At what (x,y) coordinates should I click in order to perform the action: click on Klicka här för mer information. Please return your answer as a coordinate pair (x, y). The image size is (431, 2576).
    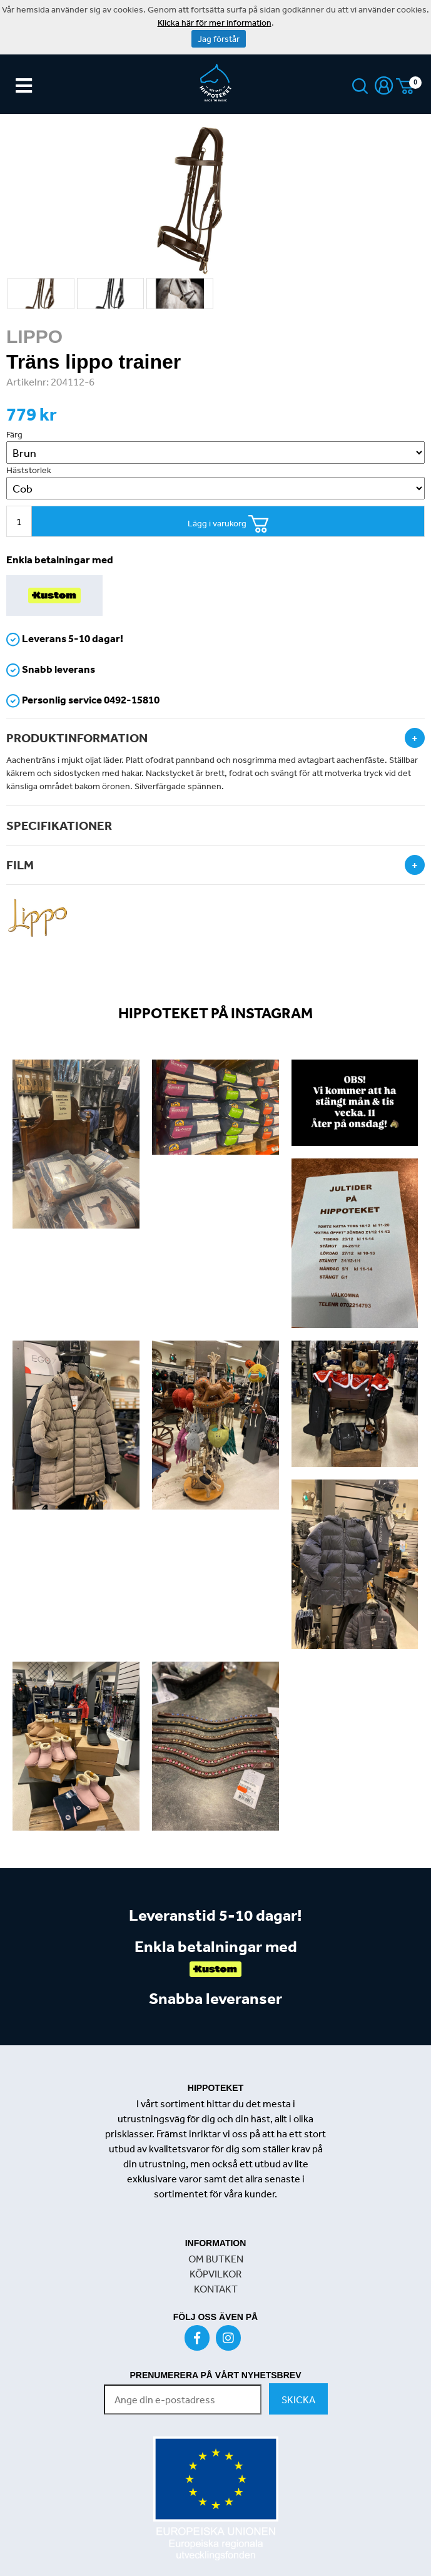
    Looking at the image, I should click on (214, 22).